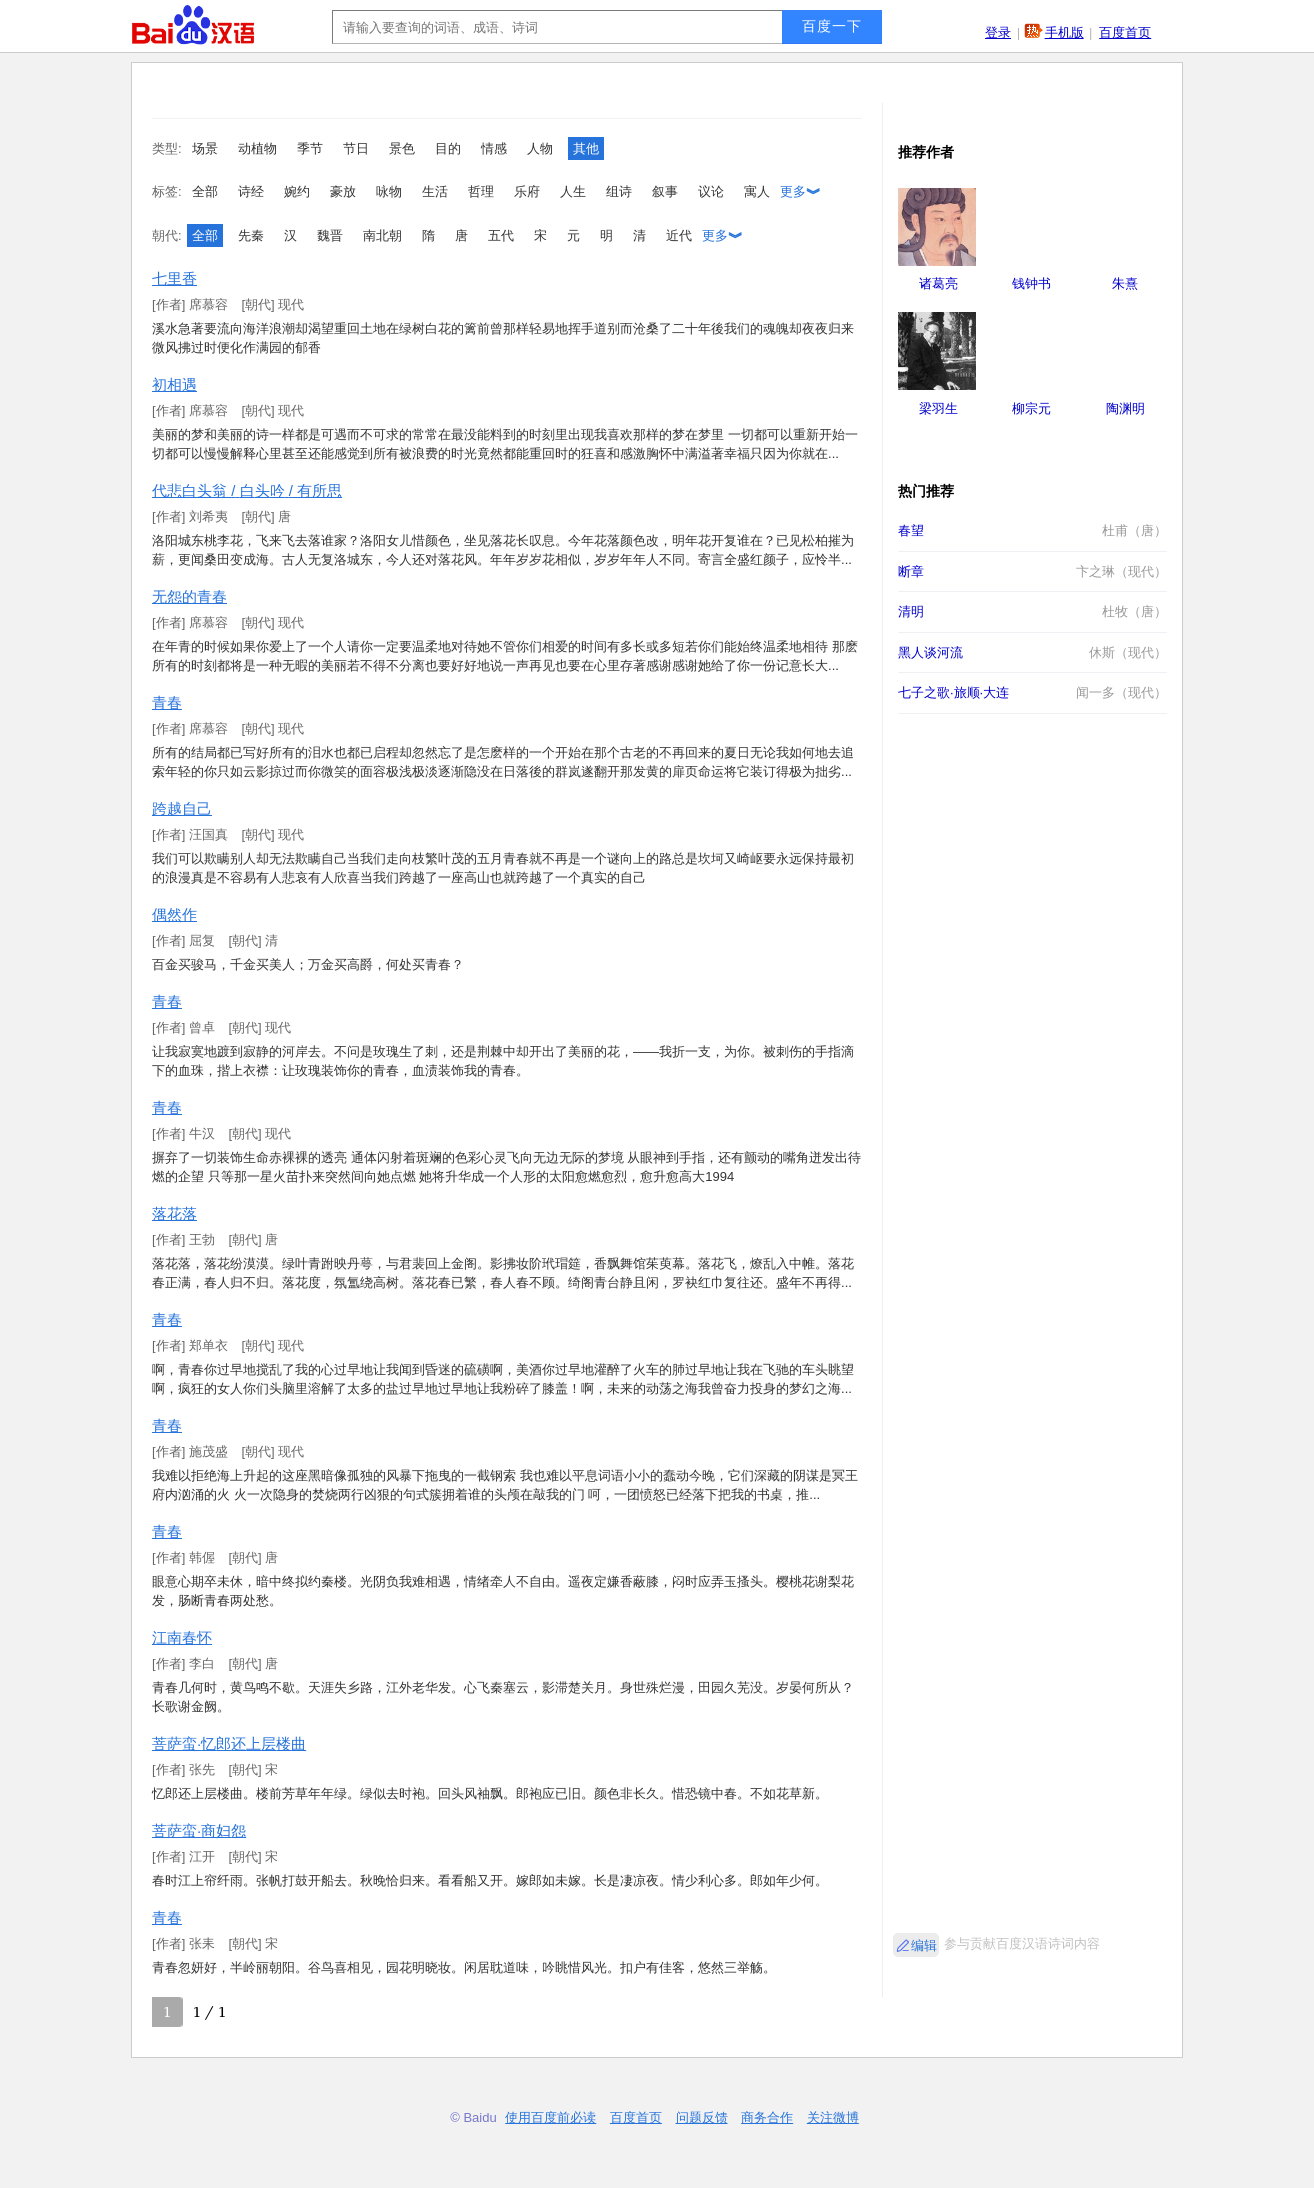 This screenshot has width=1314, height=2188. What do you see at coordinates (527, 191) in the screenshot?
I see `乐府` at bounding box center [527, 191].